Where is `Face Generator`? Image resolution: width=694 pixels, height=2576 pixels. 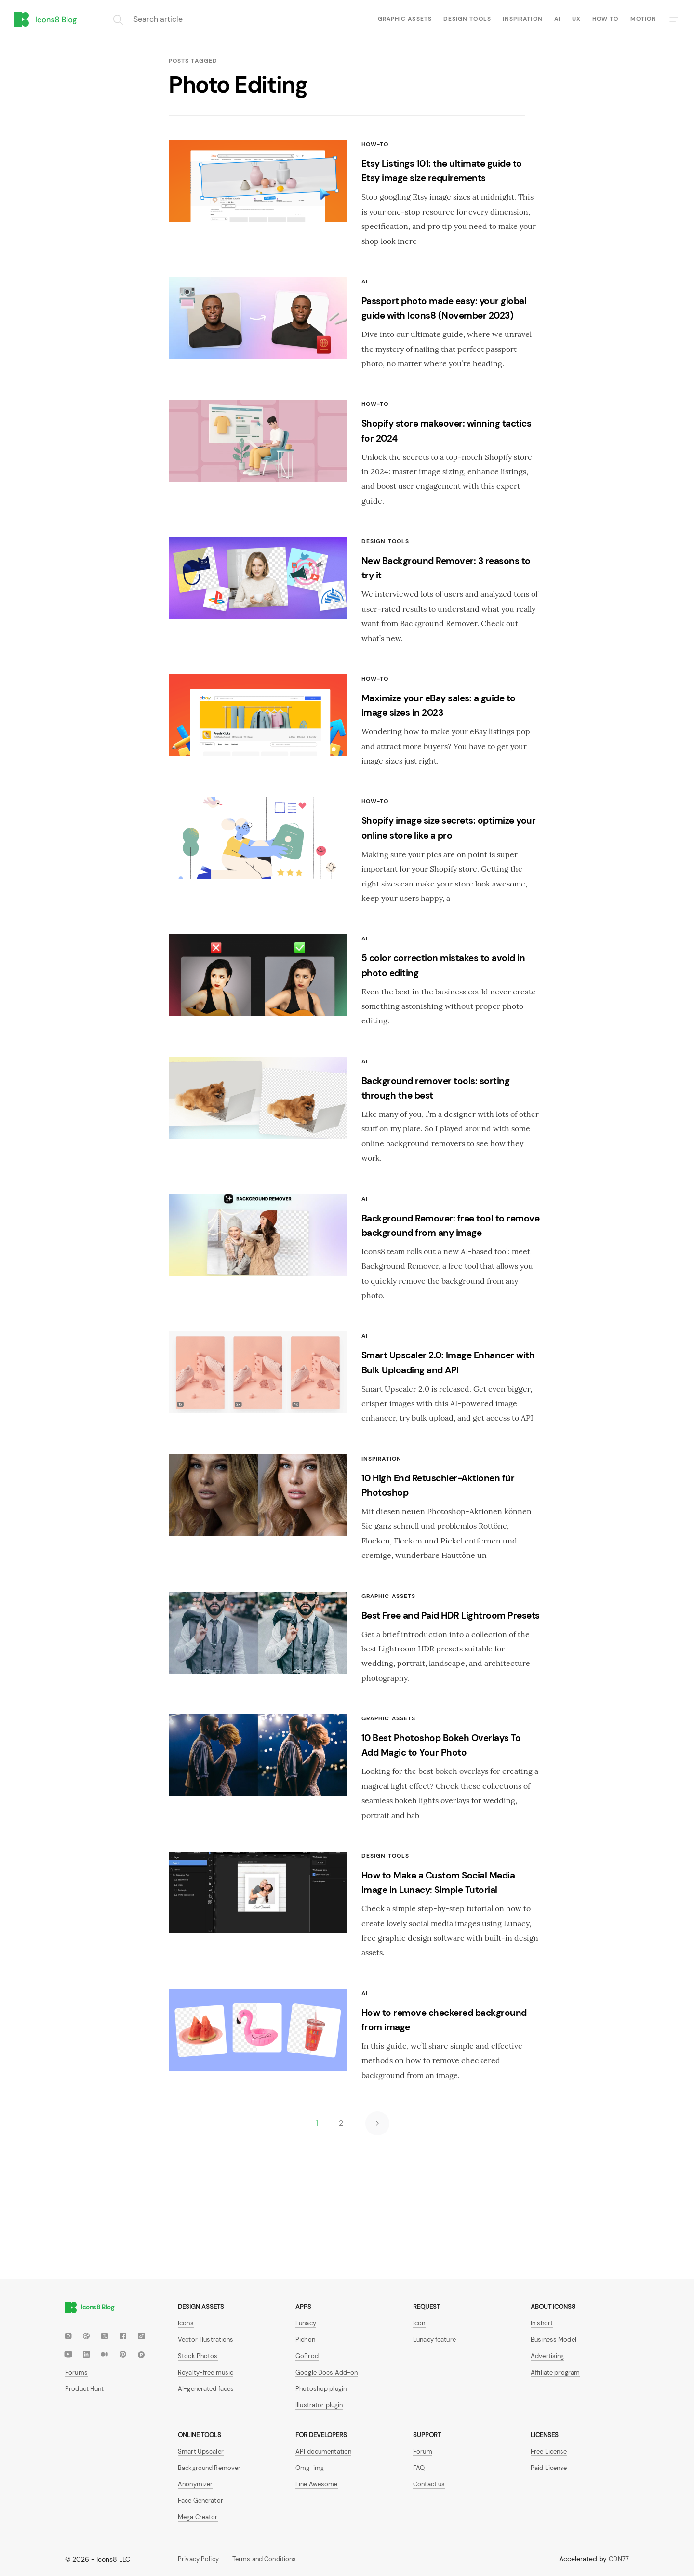 Face Generator is located at coordinates (200, 2500).